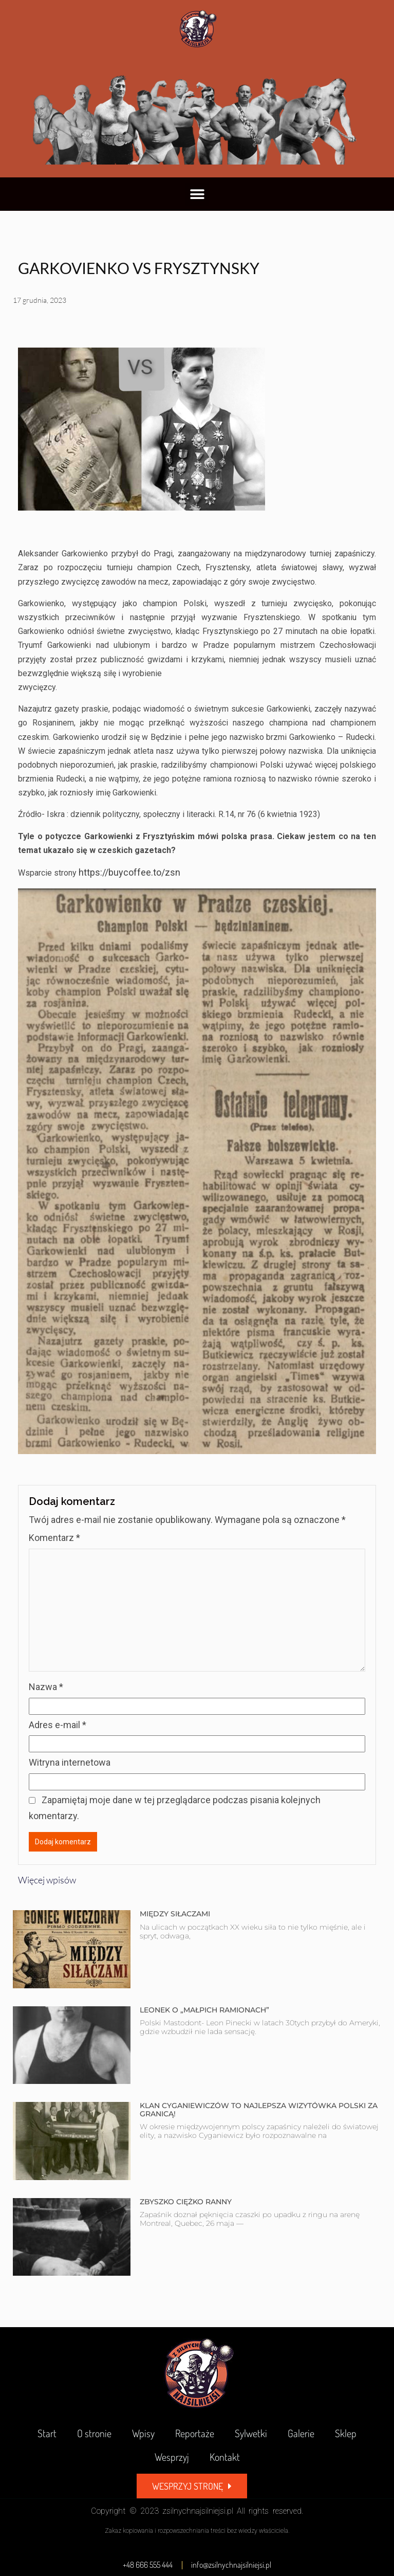 This screenshot has height=2576, width=394. What do you see at coordinates (301, 2433) in the screenshot?
I see `Galerie` at bounding box center [301, 2433].